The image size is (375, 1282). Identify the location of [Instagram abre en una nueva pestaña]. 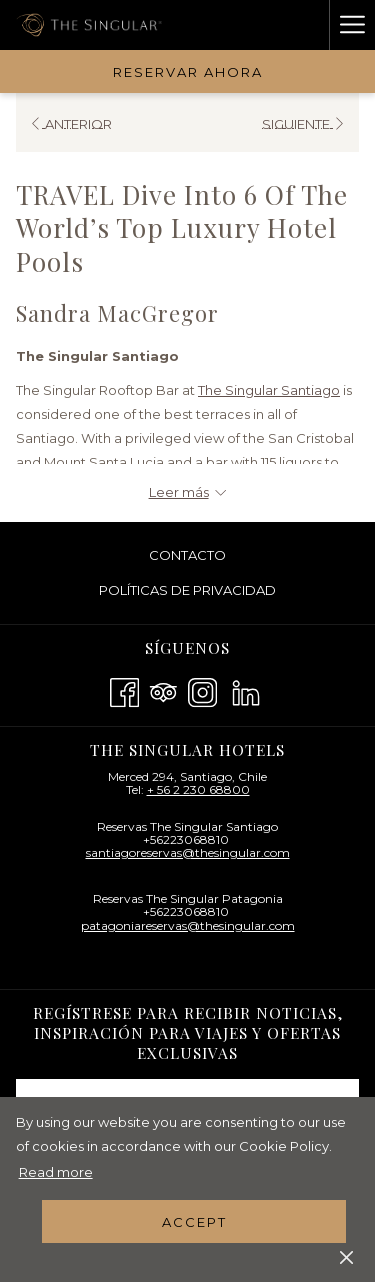
(202, 690).